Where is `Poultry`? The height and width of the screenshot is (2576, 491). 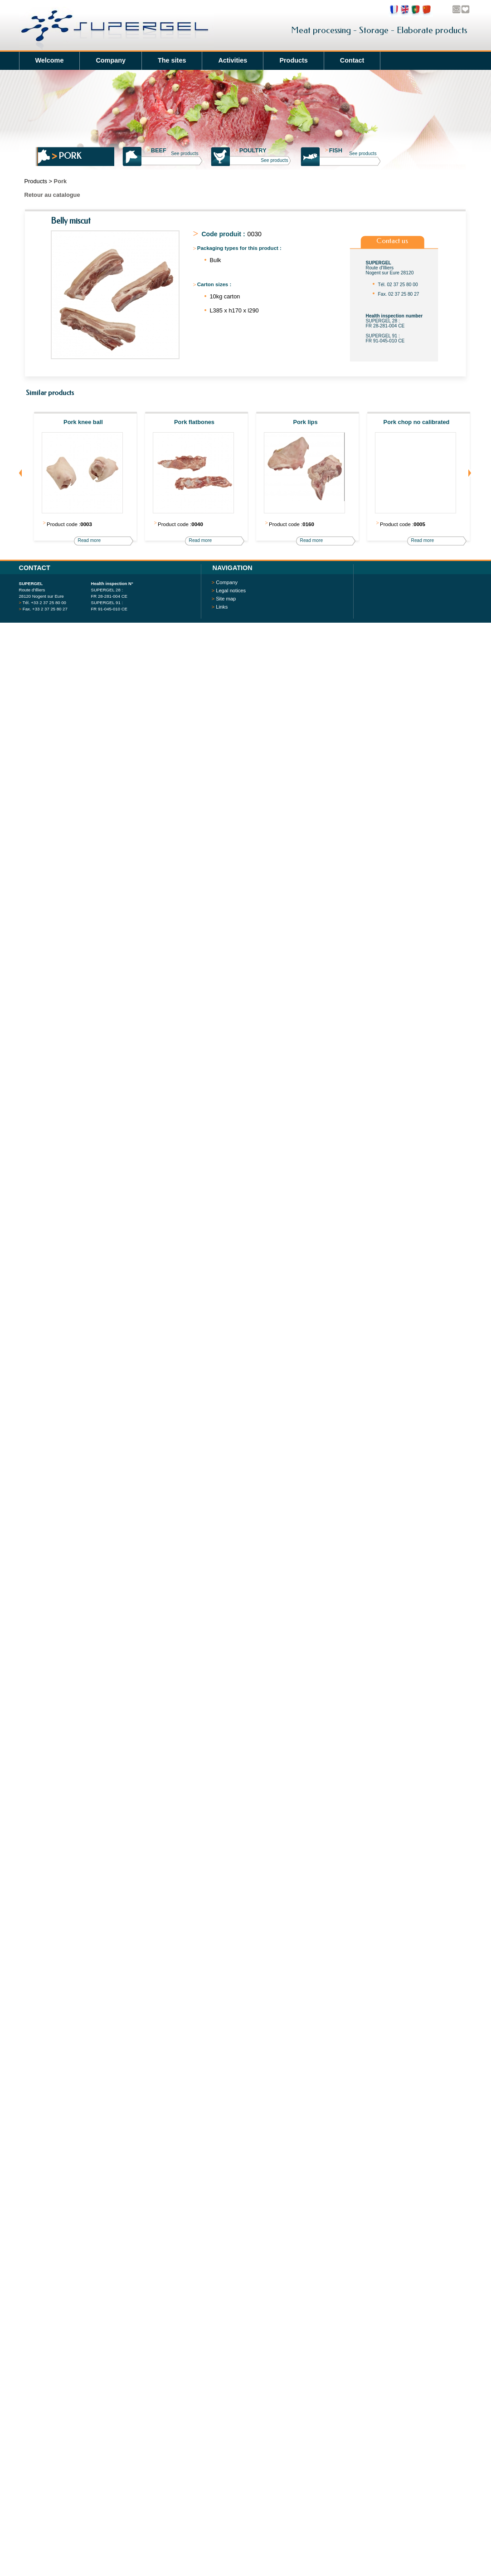 Poultry is located at coordinates (251, 150).